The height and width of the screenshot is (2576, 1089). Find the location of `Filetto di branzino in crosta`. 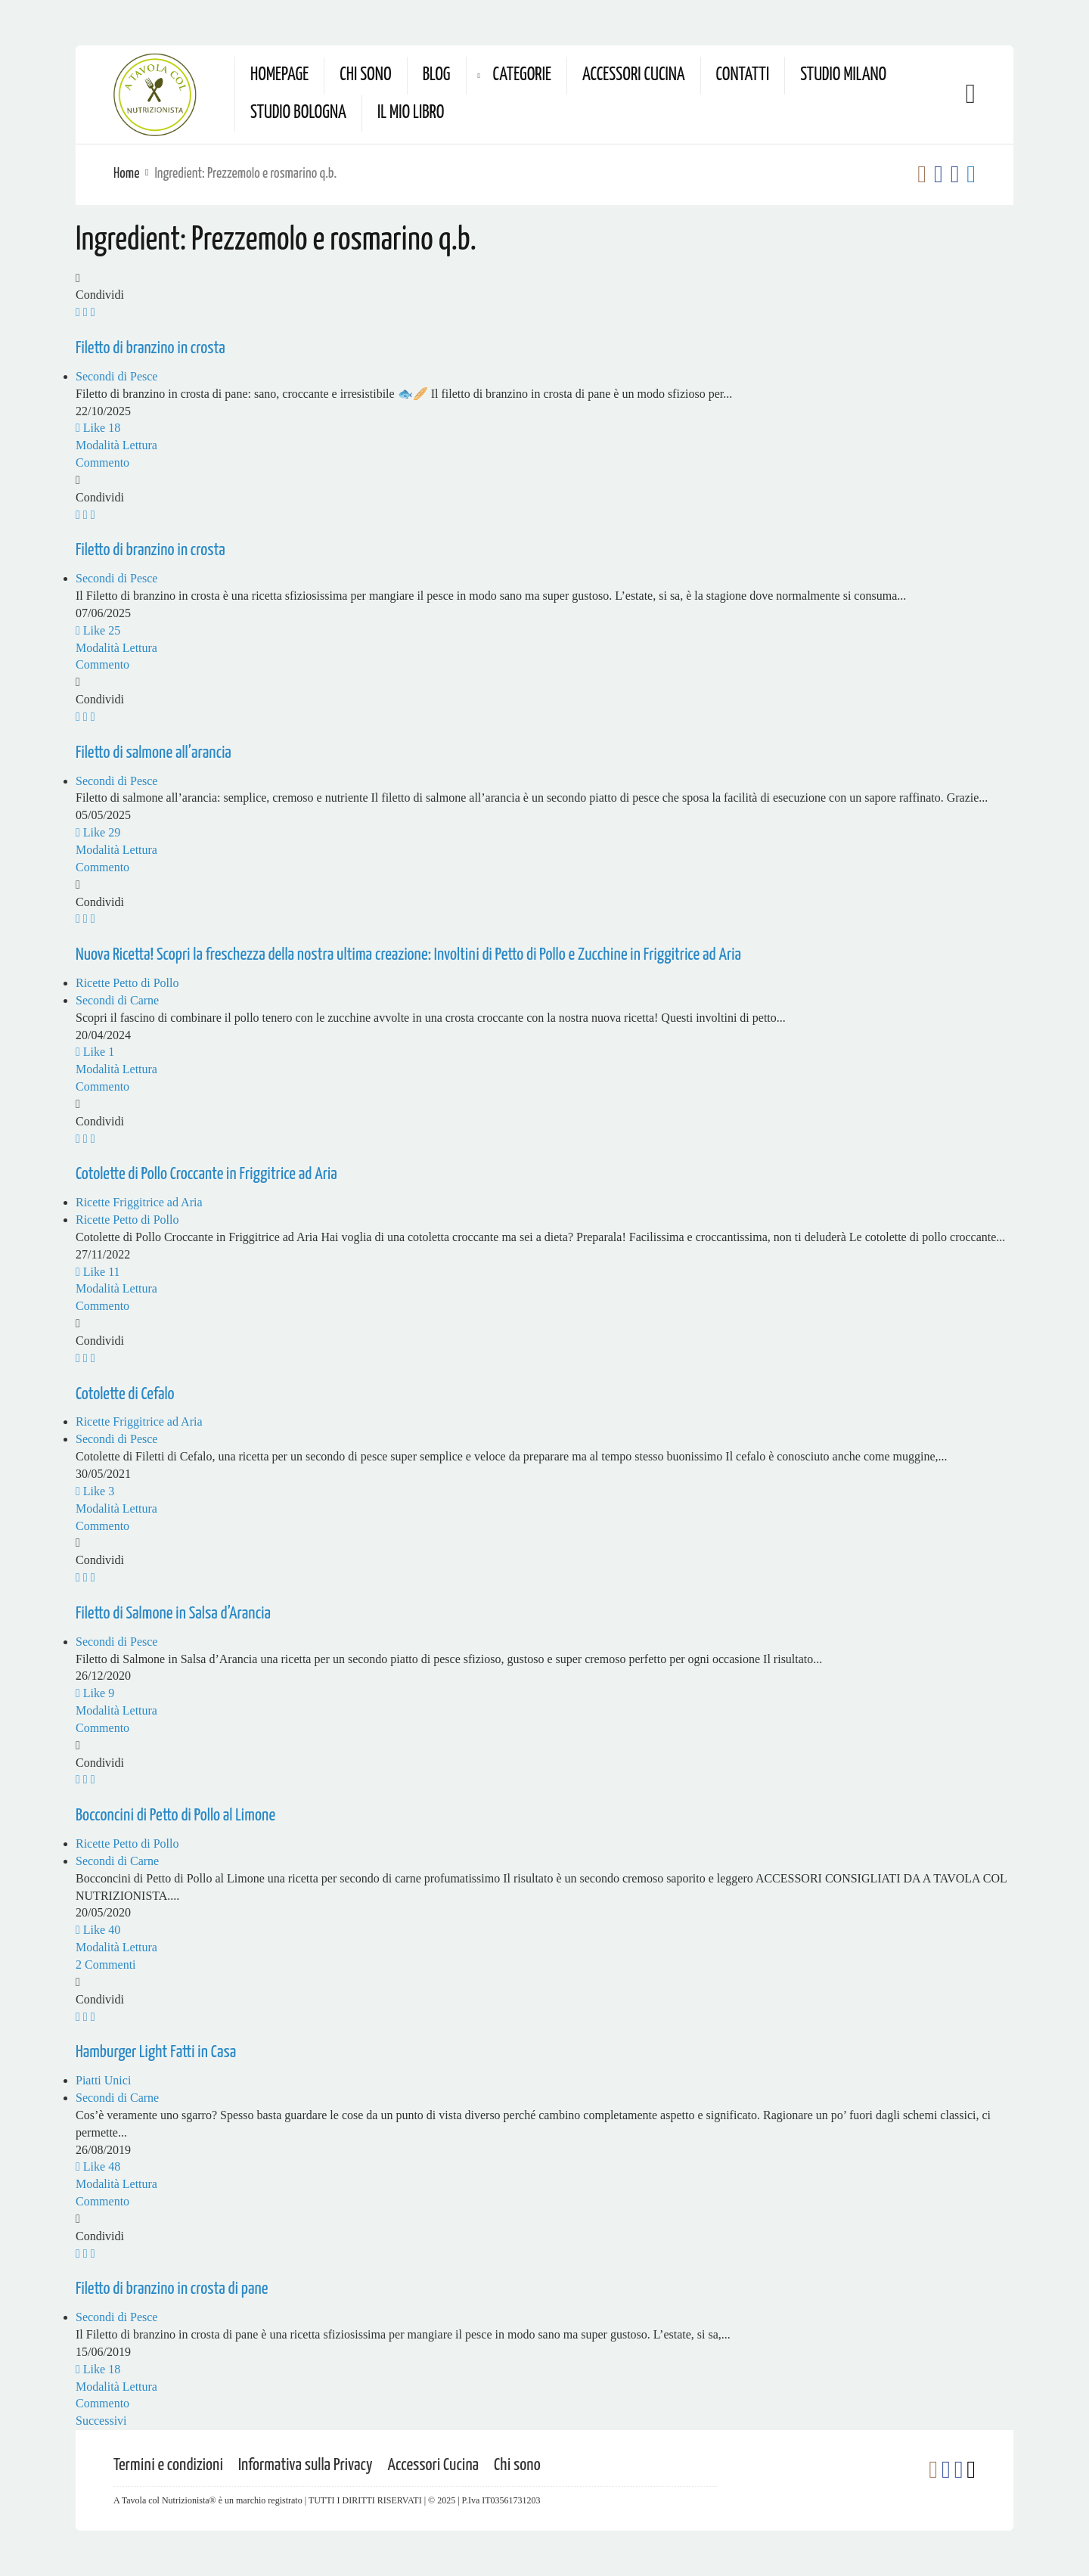

Filetto di branzino in crosta is located at coordinates (150, 348).